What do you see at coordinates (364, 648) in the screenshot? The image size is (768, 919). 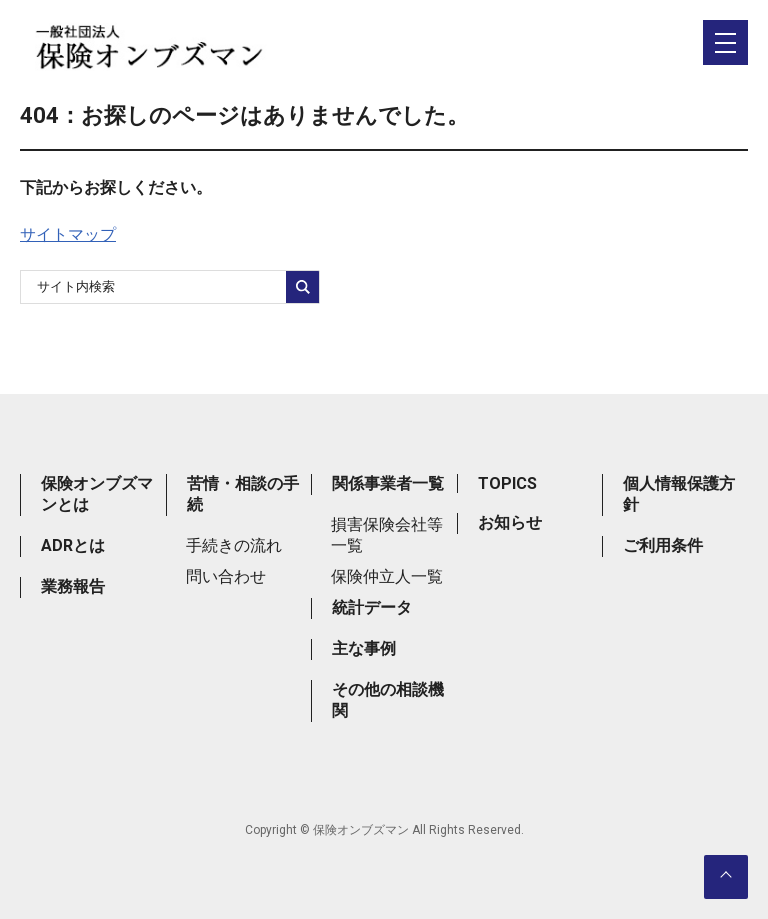 I see `主な事例` at bounding box center [364, 648].